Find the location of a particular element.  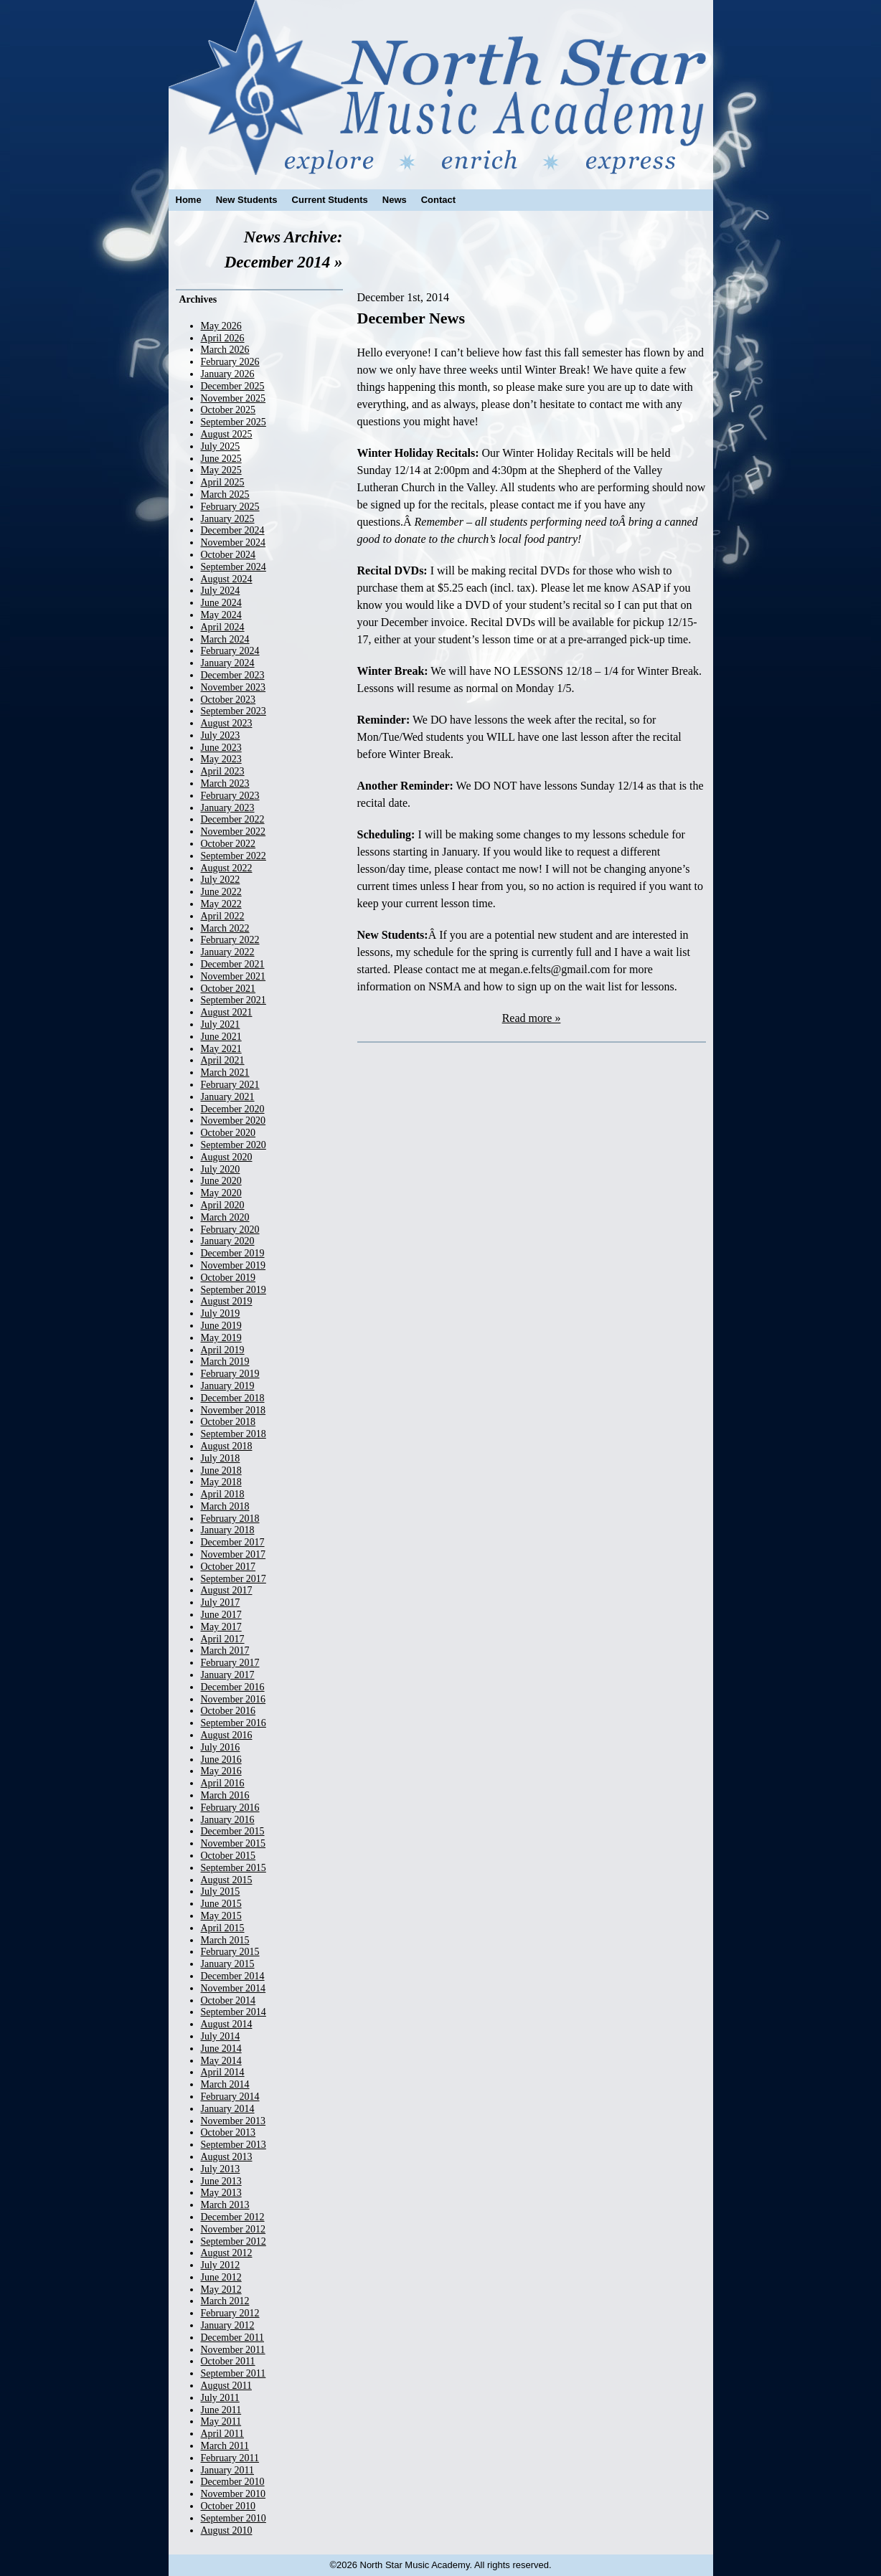

October 2011 is located at coordinates (228, 2361).